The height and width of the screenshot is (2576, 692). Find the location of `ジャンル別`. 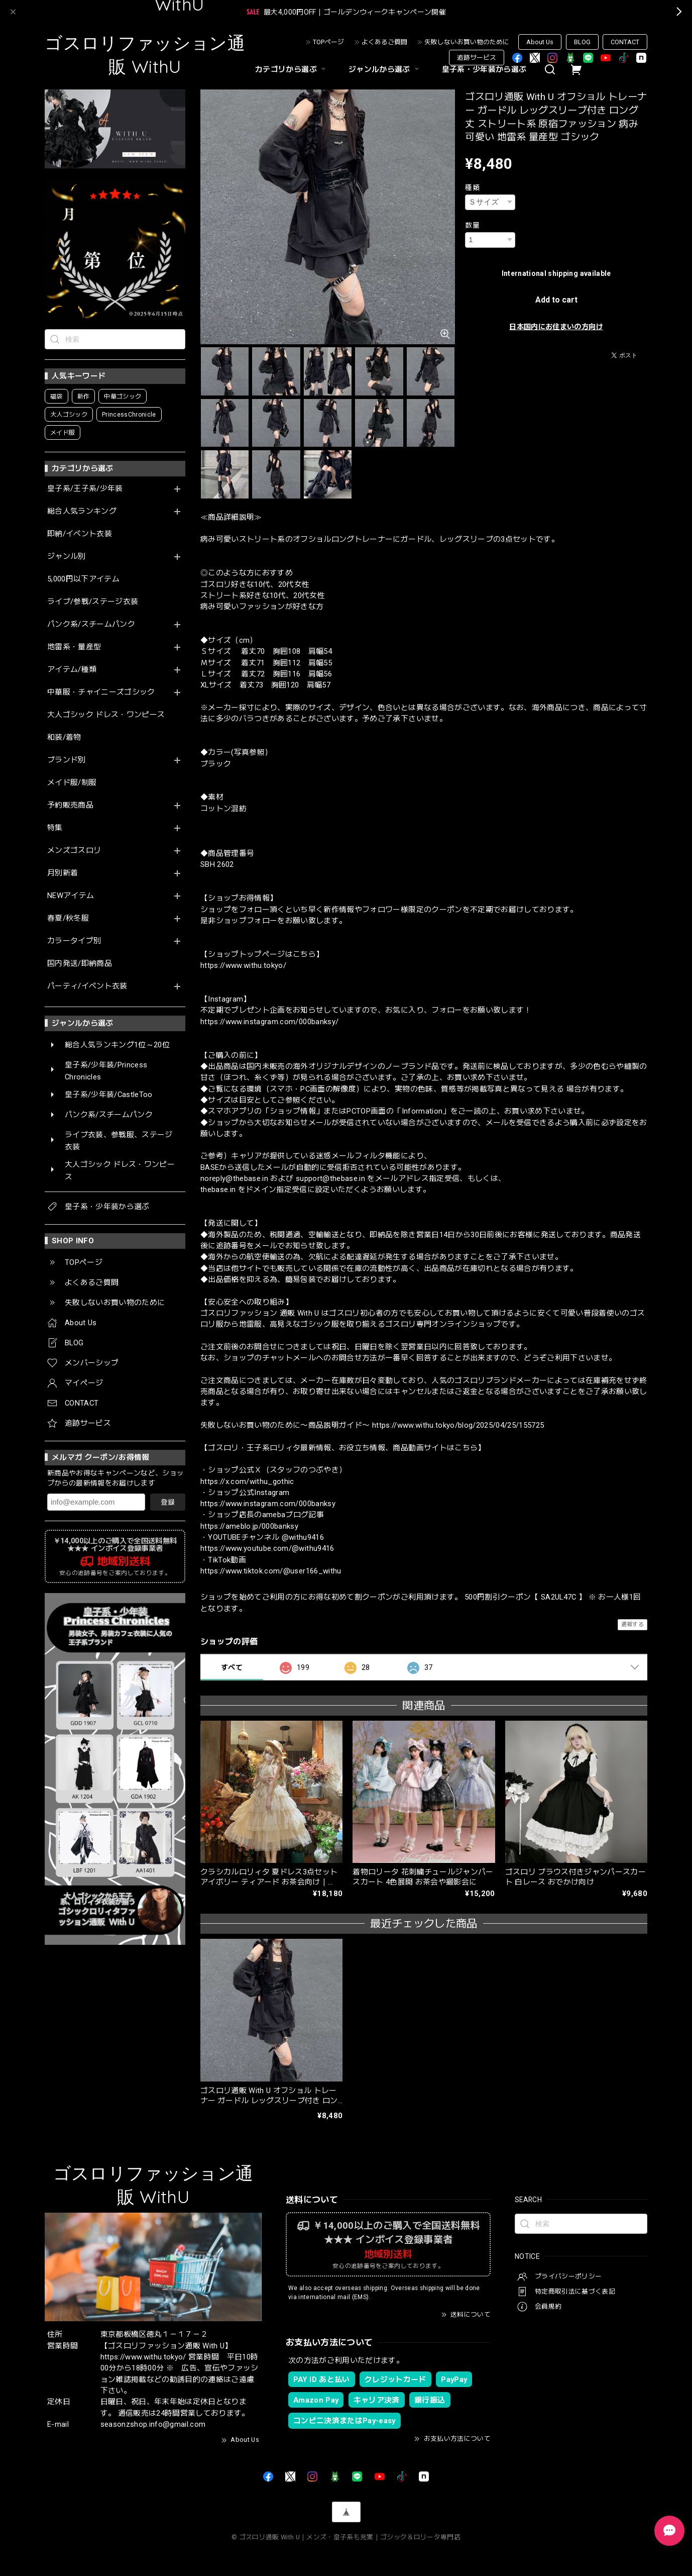

ジャンル別 is located at coordinates (66, 556).